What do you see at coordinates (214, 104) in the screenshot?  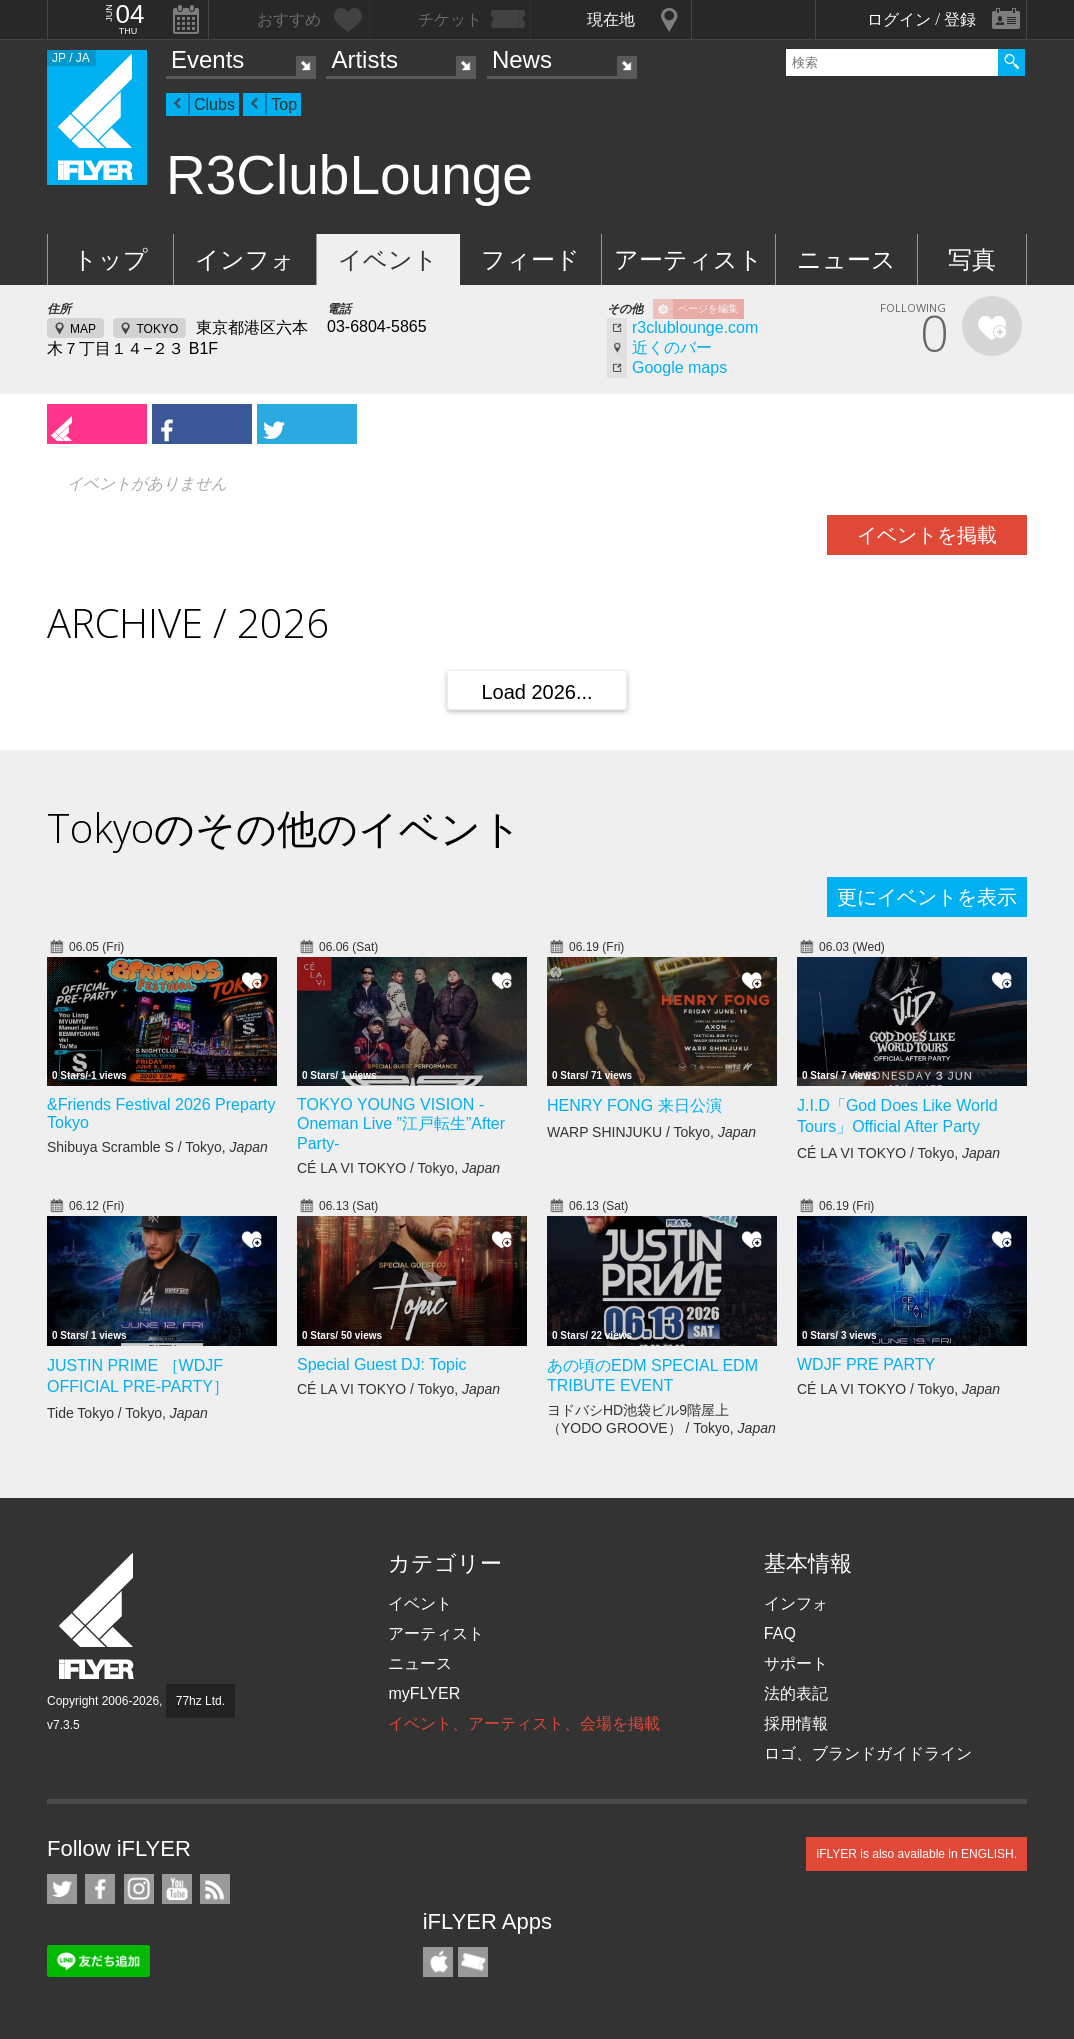 I see `Clubs` at bounding box center [214, 104].